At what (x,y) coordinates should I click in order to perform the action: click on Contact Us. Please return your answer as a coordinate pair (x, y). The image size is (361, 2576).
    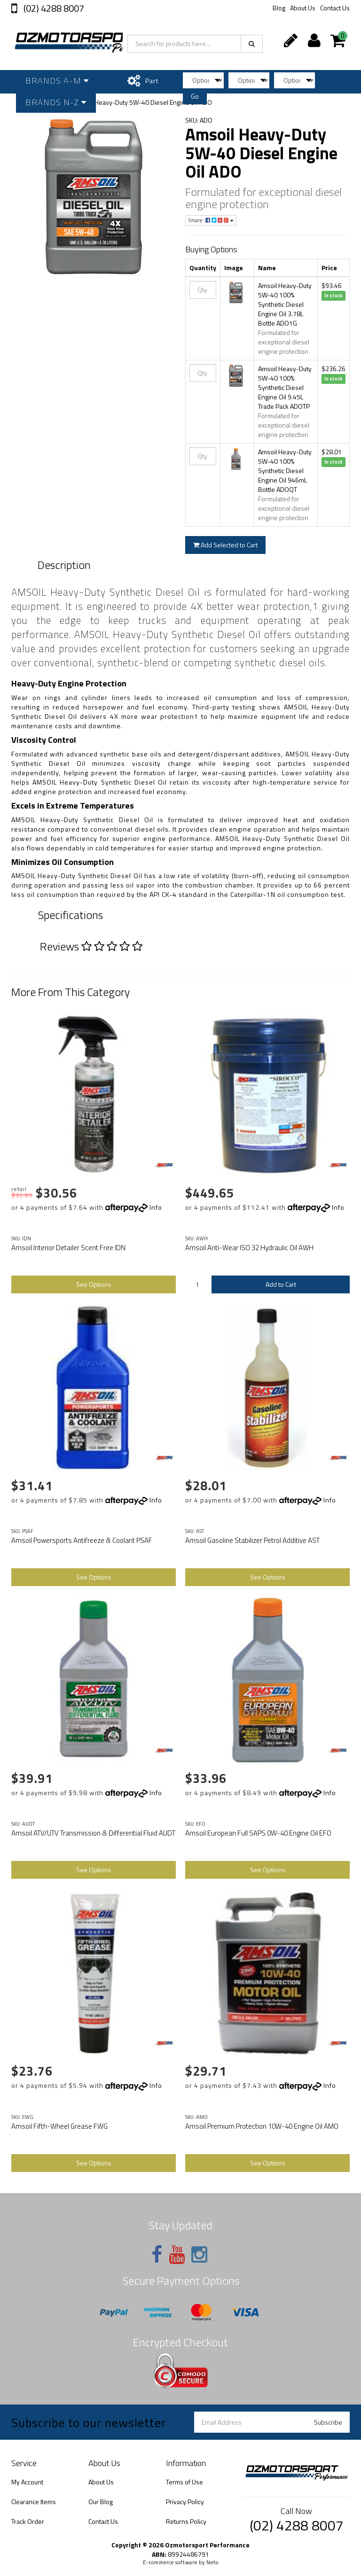
    Looking at the image, I should click on (335, 8).